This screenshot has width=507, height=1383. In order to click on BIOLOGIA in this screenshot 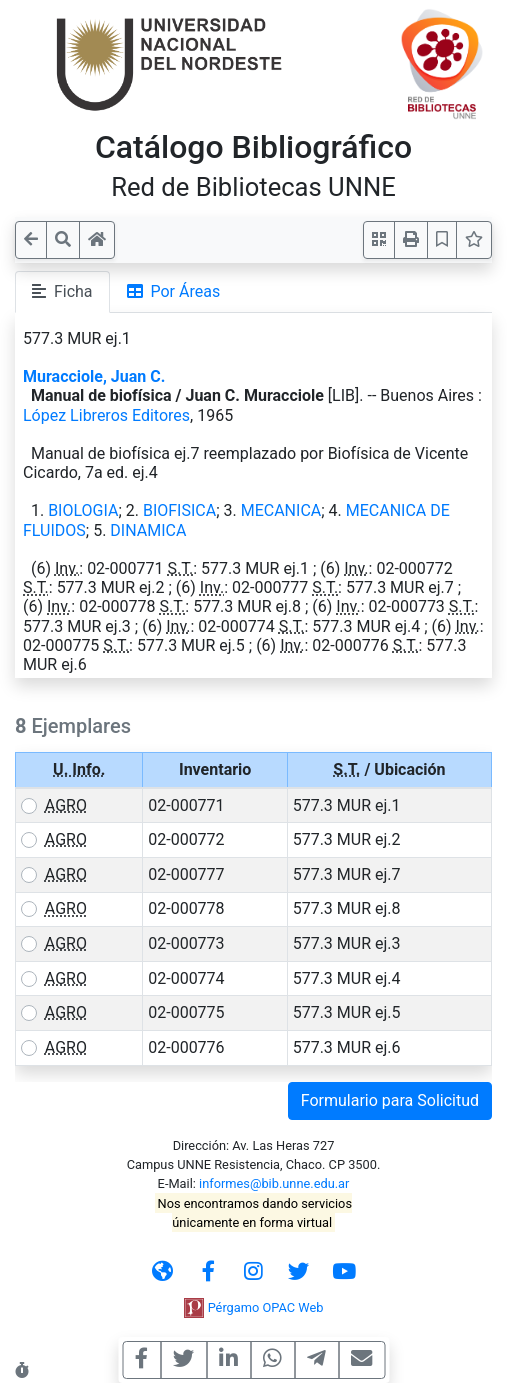, I will do `click(83, 510)`.